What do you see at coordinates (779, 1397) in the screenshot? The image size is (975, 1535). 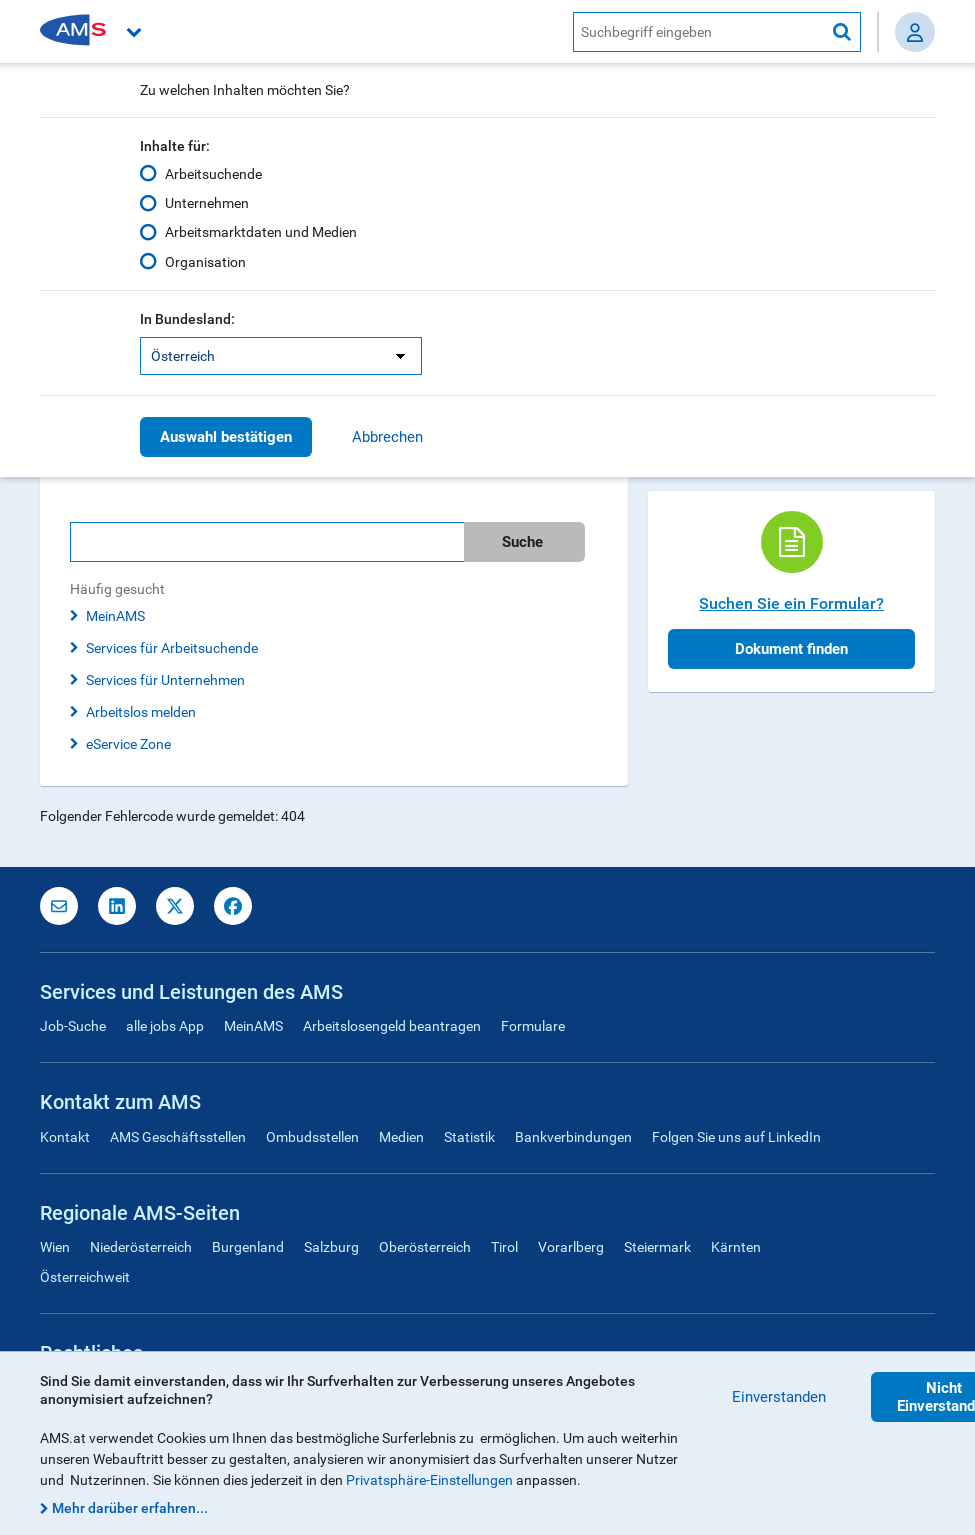 I see `Einverstanden` at bounding box center [779, 1397].